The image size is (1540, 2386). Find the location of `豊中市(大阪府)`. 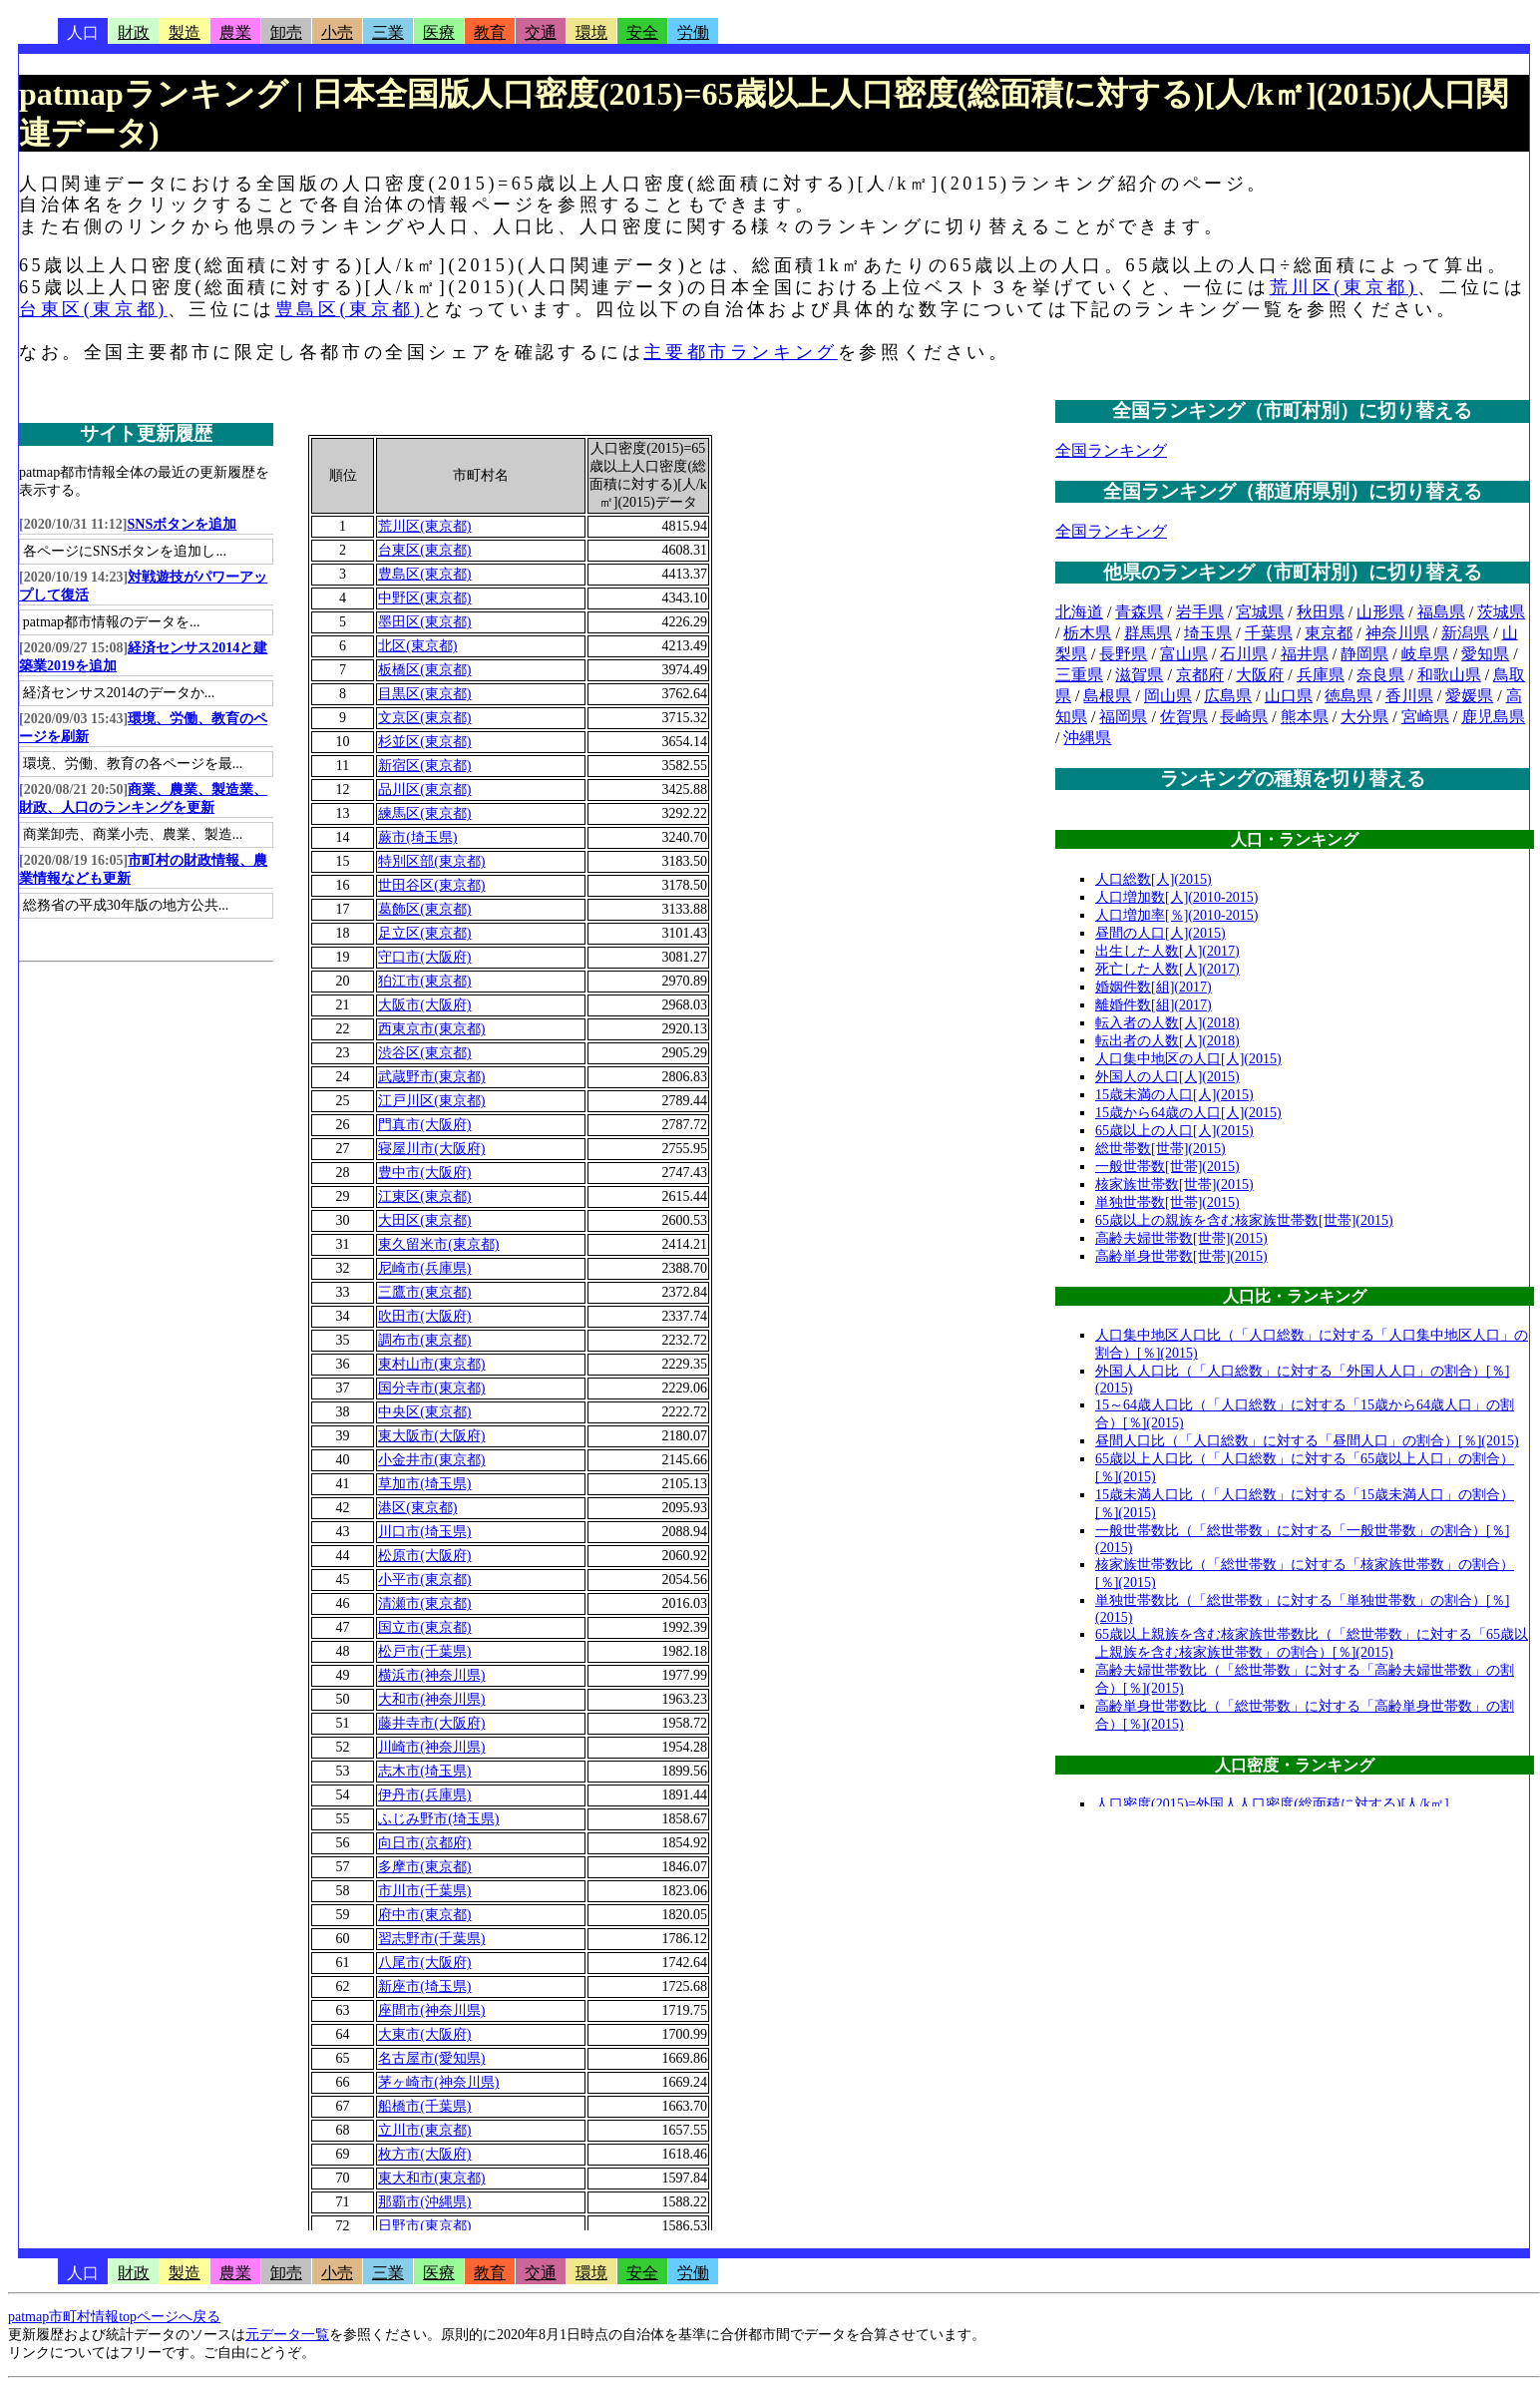

豊中市(大阪府) is located at coordinates (424, 1172).